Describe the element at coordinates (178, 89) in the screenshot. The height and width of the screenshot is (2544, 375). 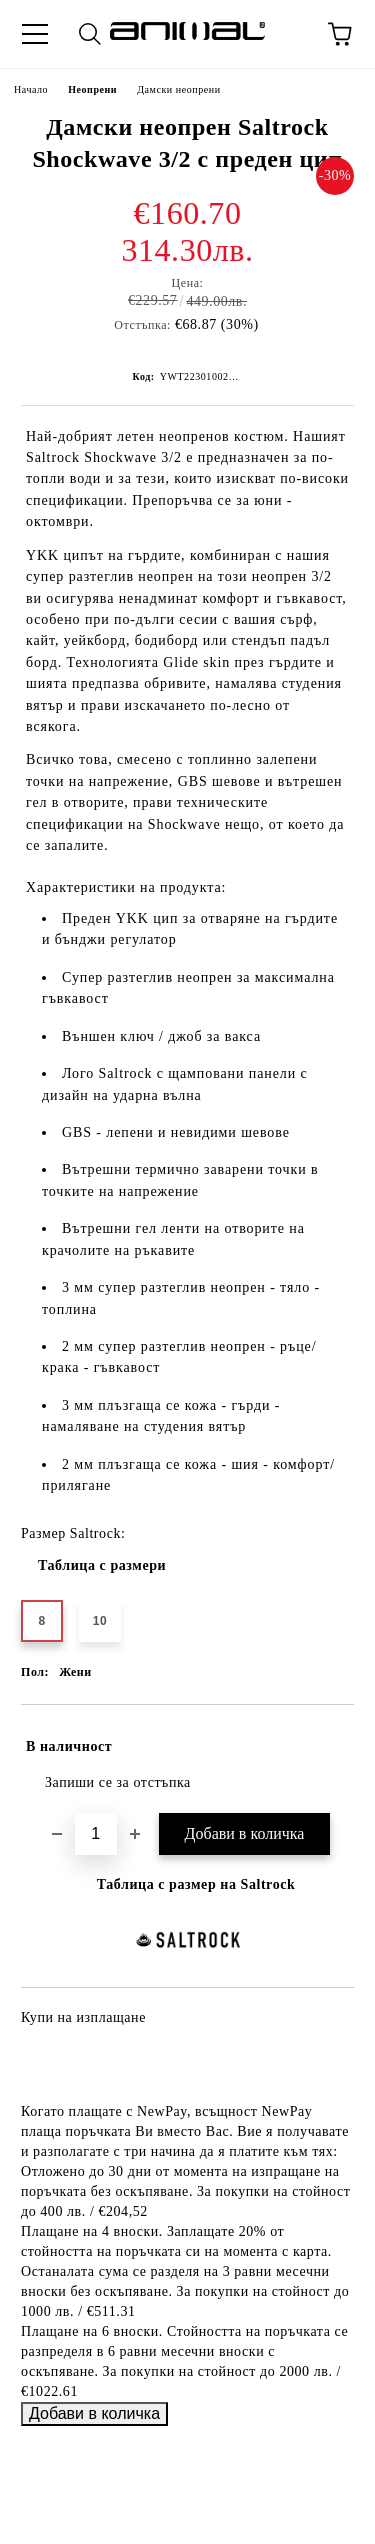
I see `Дамски неопрени` at that location.